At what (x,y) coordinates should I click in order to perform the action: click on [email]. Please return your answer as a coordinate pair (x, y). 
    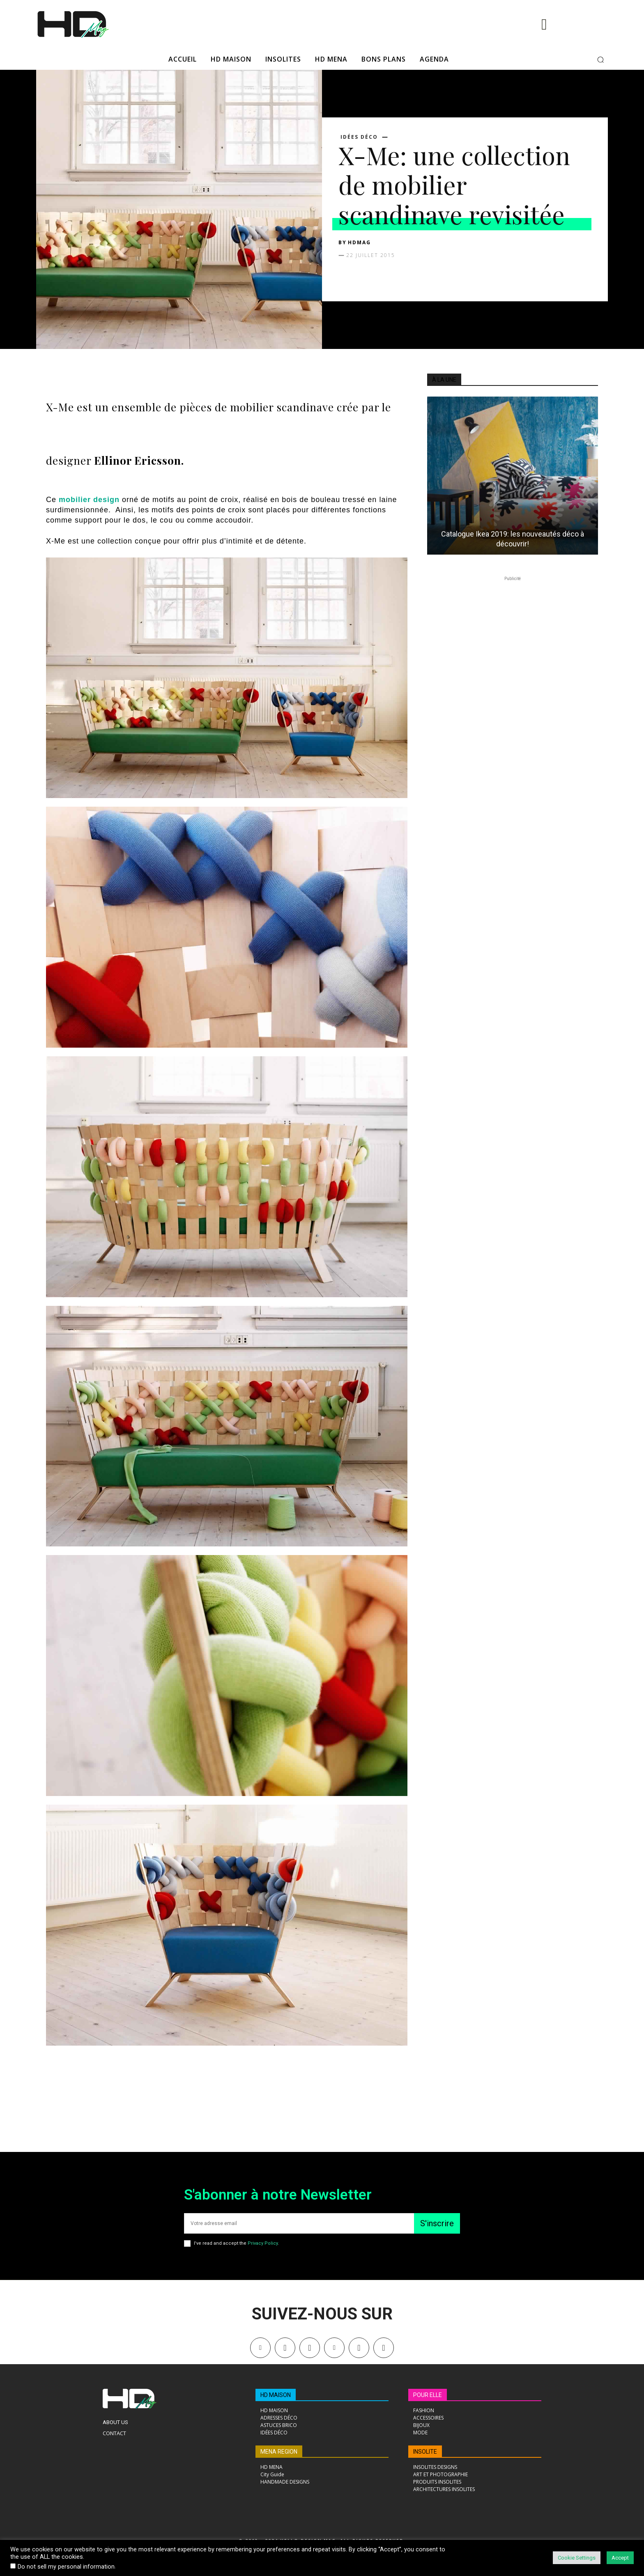
    Looking at the image, I should click on (299, 2223).